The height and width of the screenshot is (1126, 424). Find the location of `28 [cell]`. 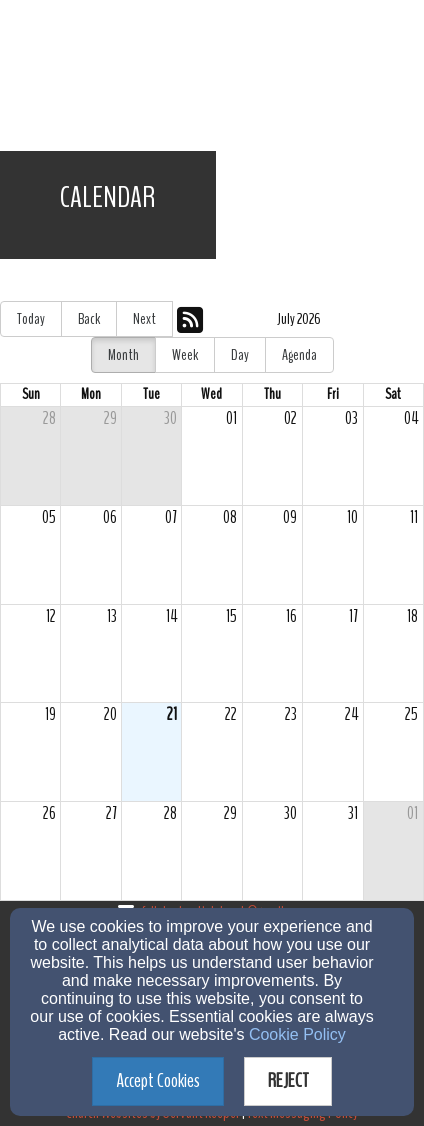

28 [cell] is located at coordinates (49, 418).